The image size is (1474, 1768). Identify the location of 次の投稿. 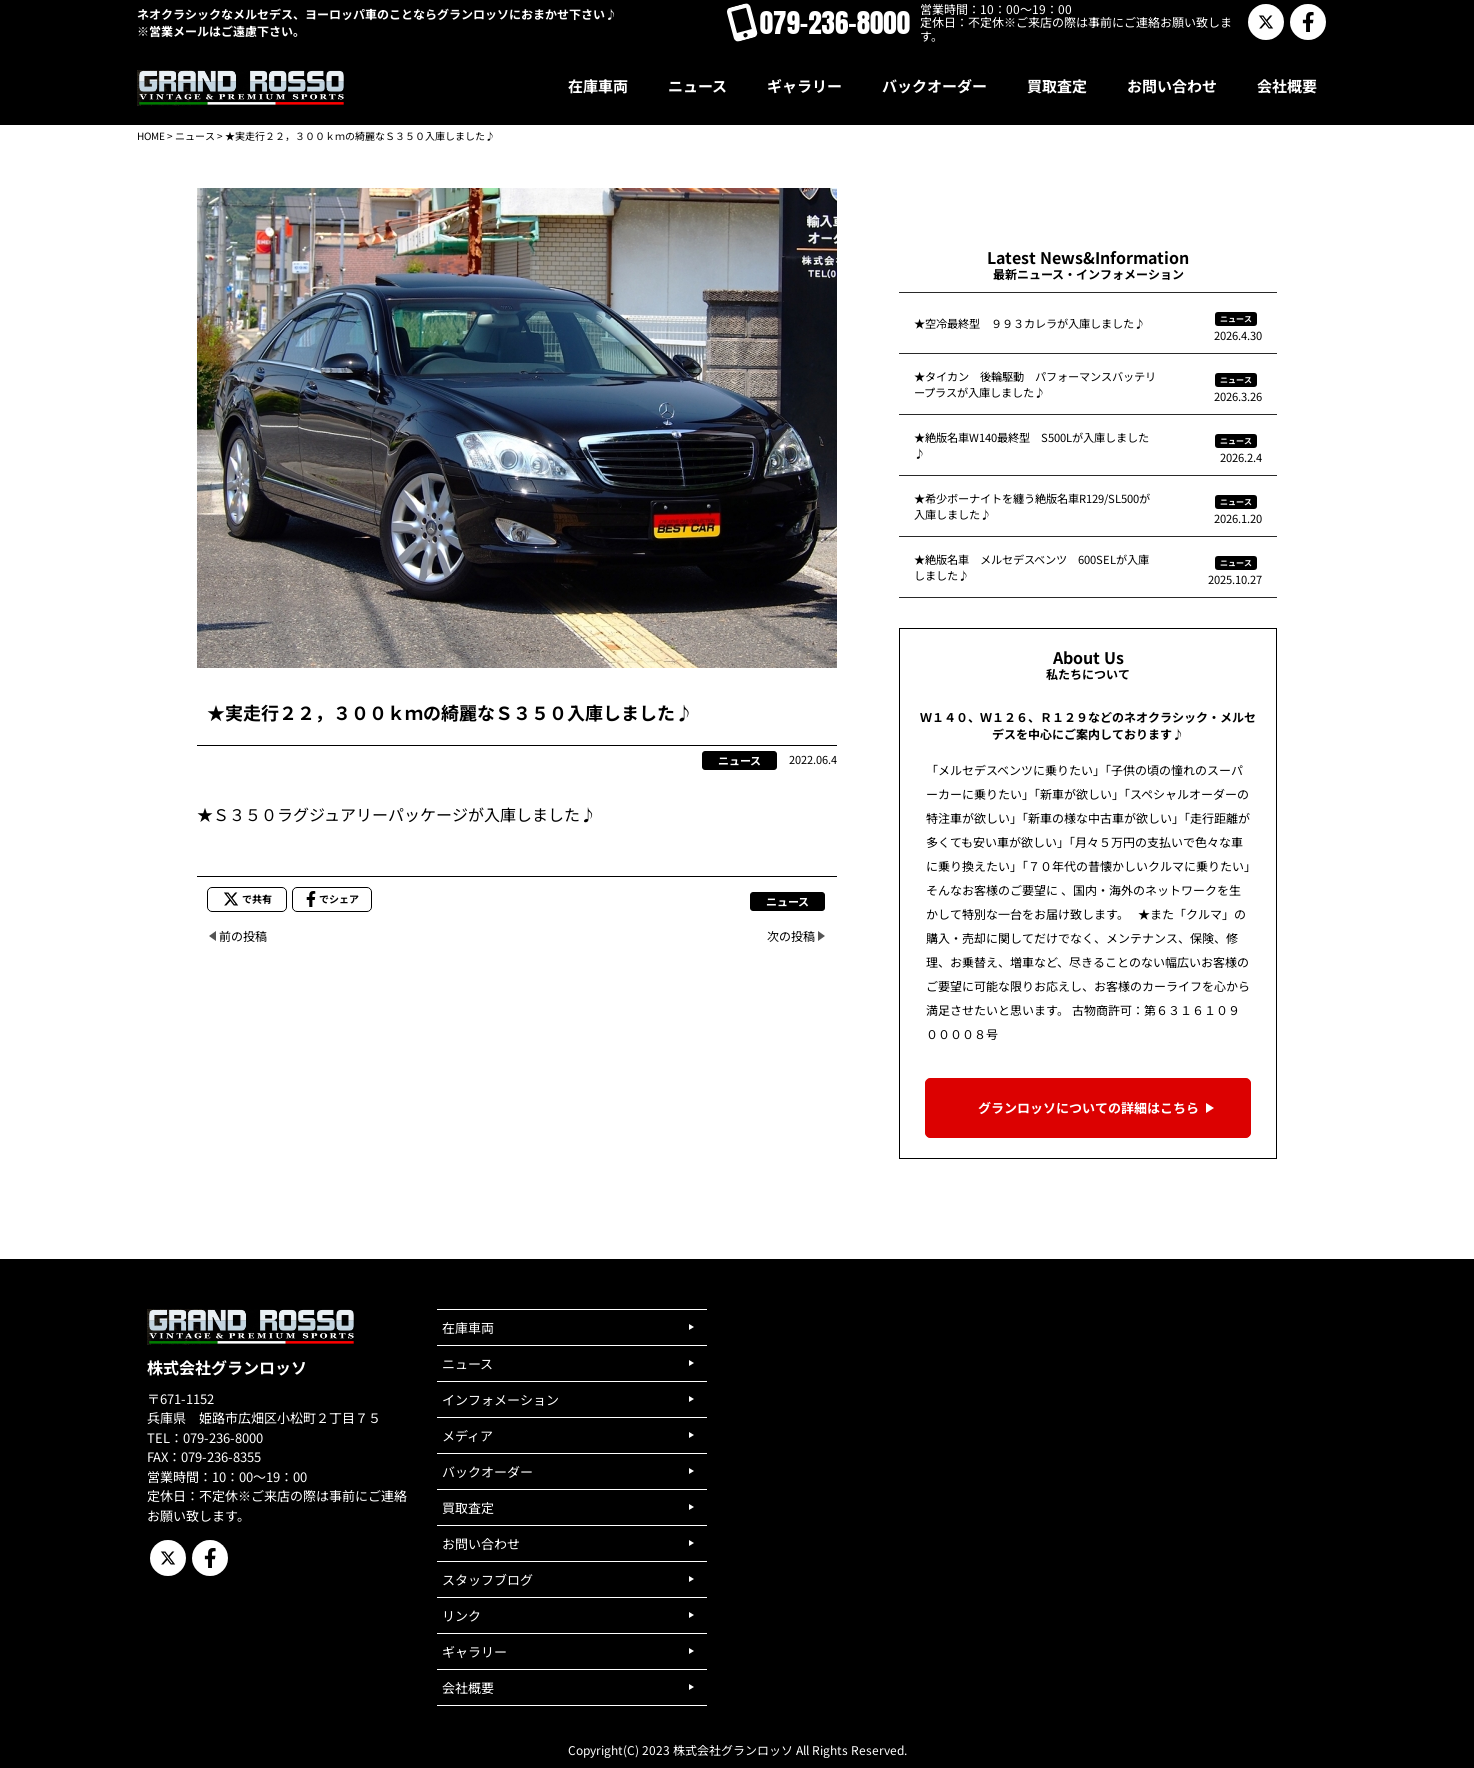
(791, 935).